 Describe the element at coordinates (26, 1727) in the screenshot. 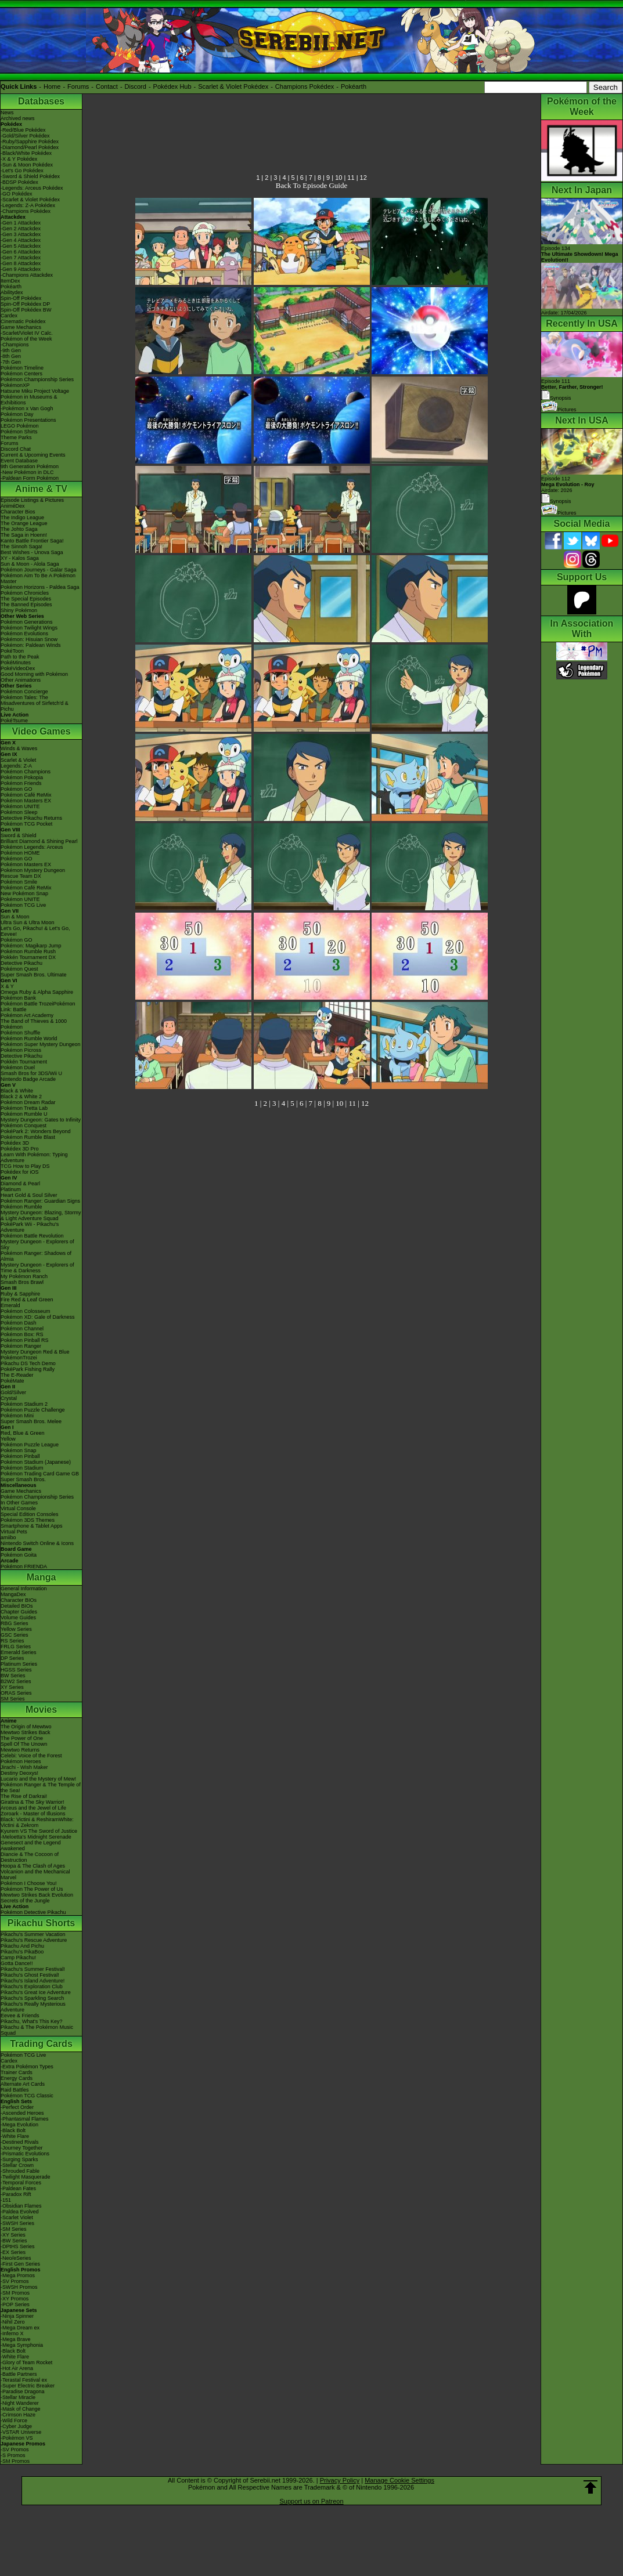

I see `The Origin of Mewtwo` at that location.